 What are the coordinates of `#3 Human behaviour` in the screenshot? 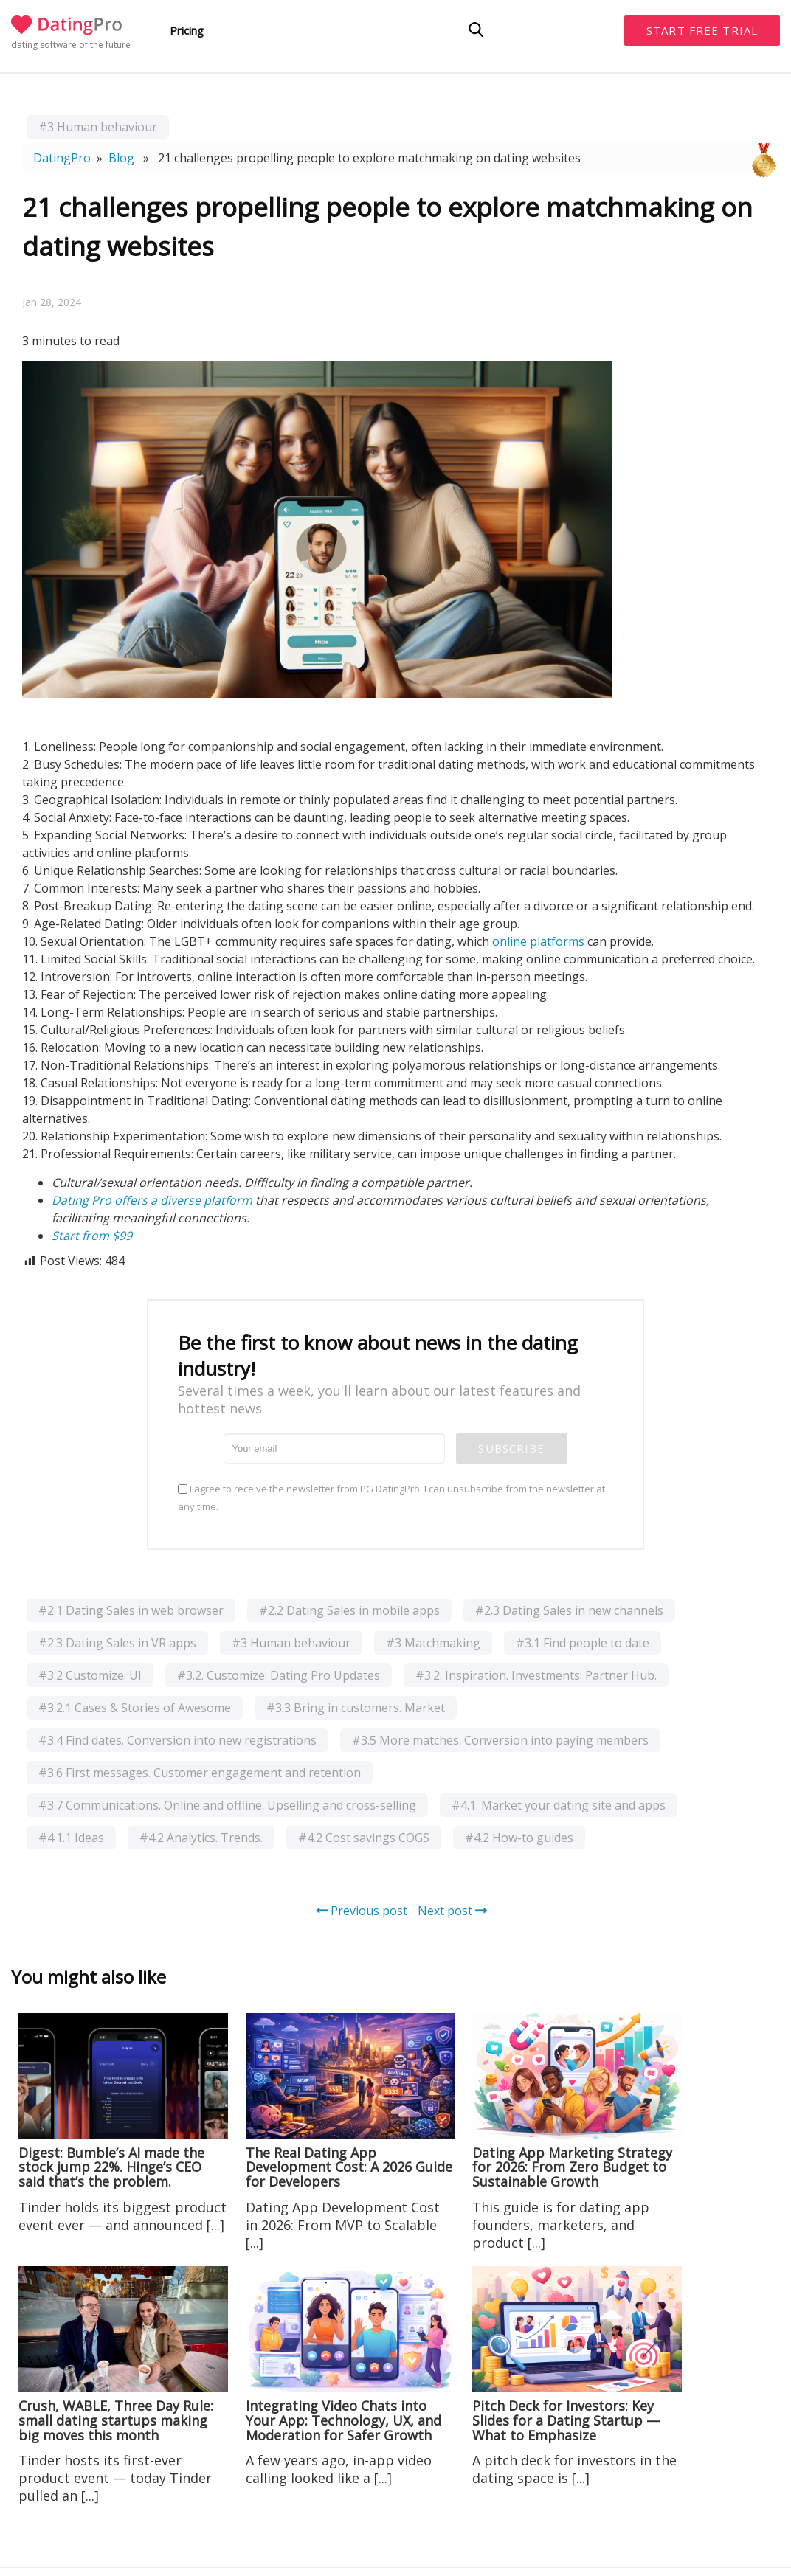 It's located at (97, 127).